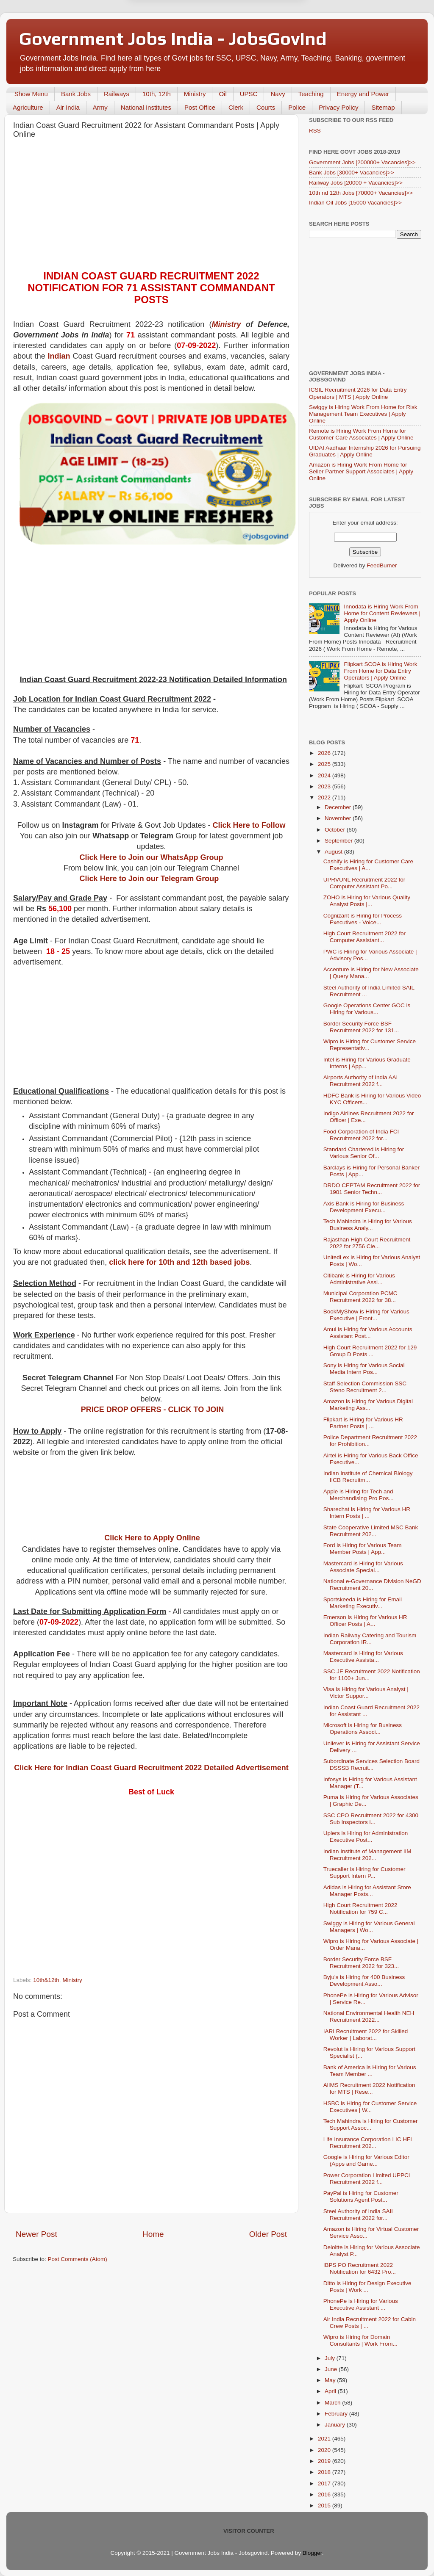 This screenshot has height=2576, width=434. I want to click on Post Office, so click(199, 107).